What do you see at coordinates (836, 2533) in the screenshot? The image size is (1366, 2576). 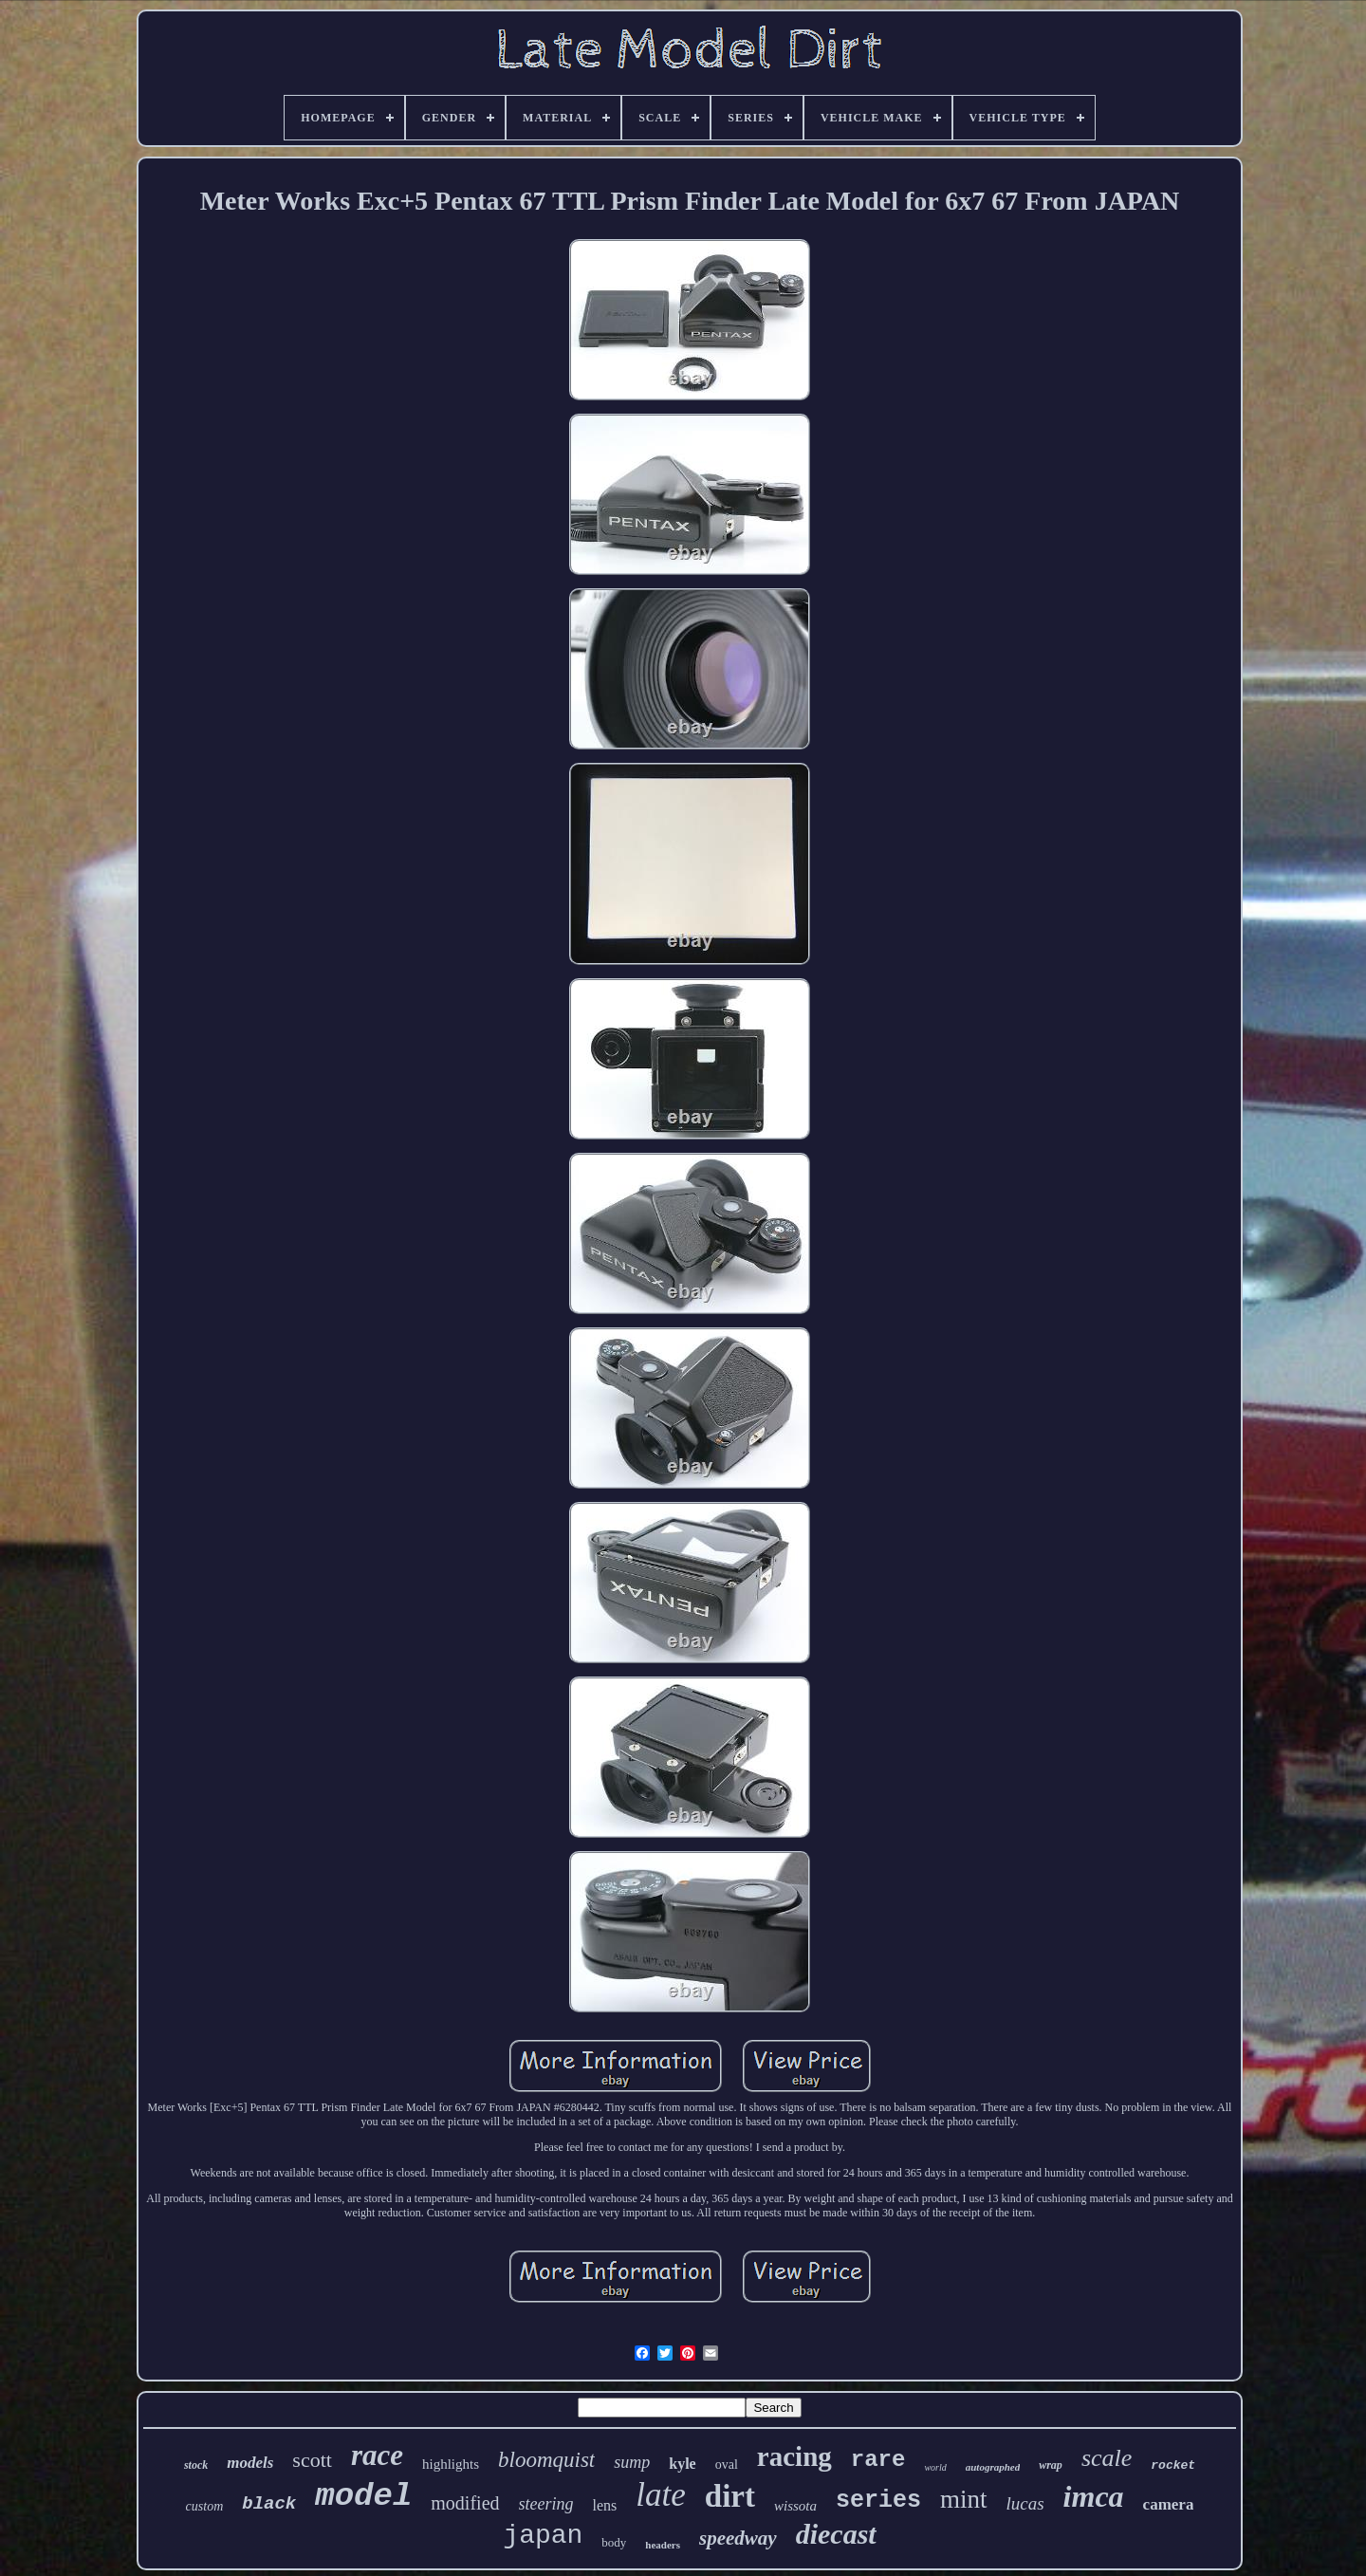 I see `diecast` at bounding box center [836, 2533].